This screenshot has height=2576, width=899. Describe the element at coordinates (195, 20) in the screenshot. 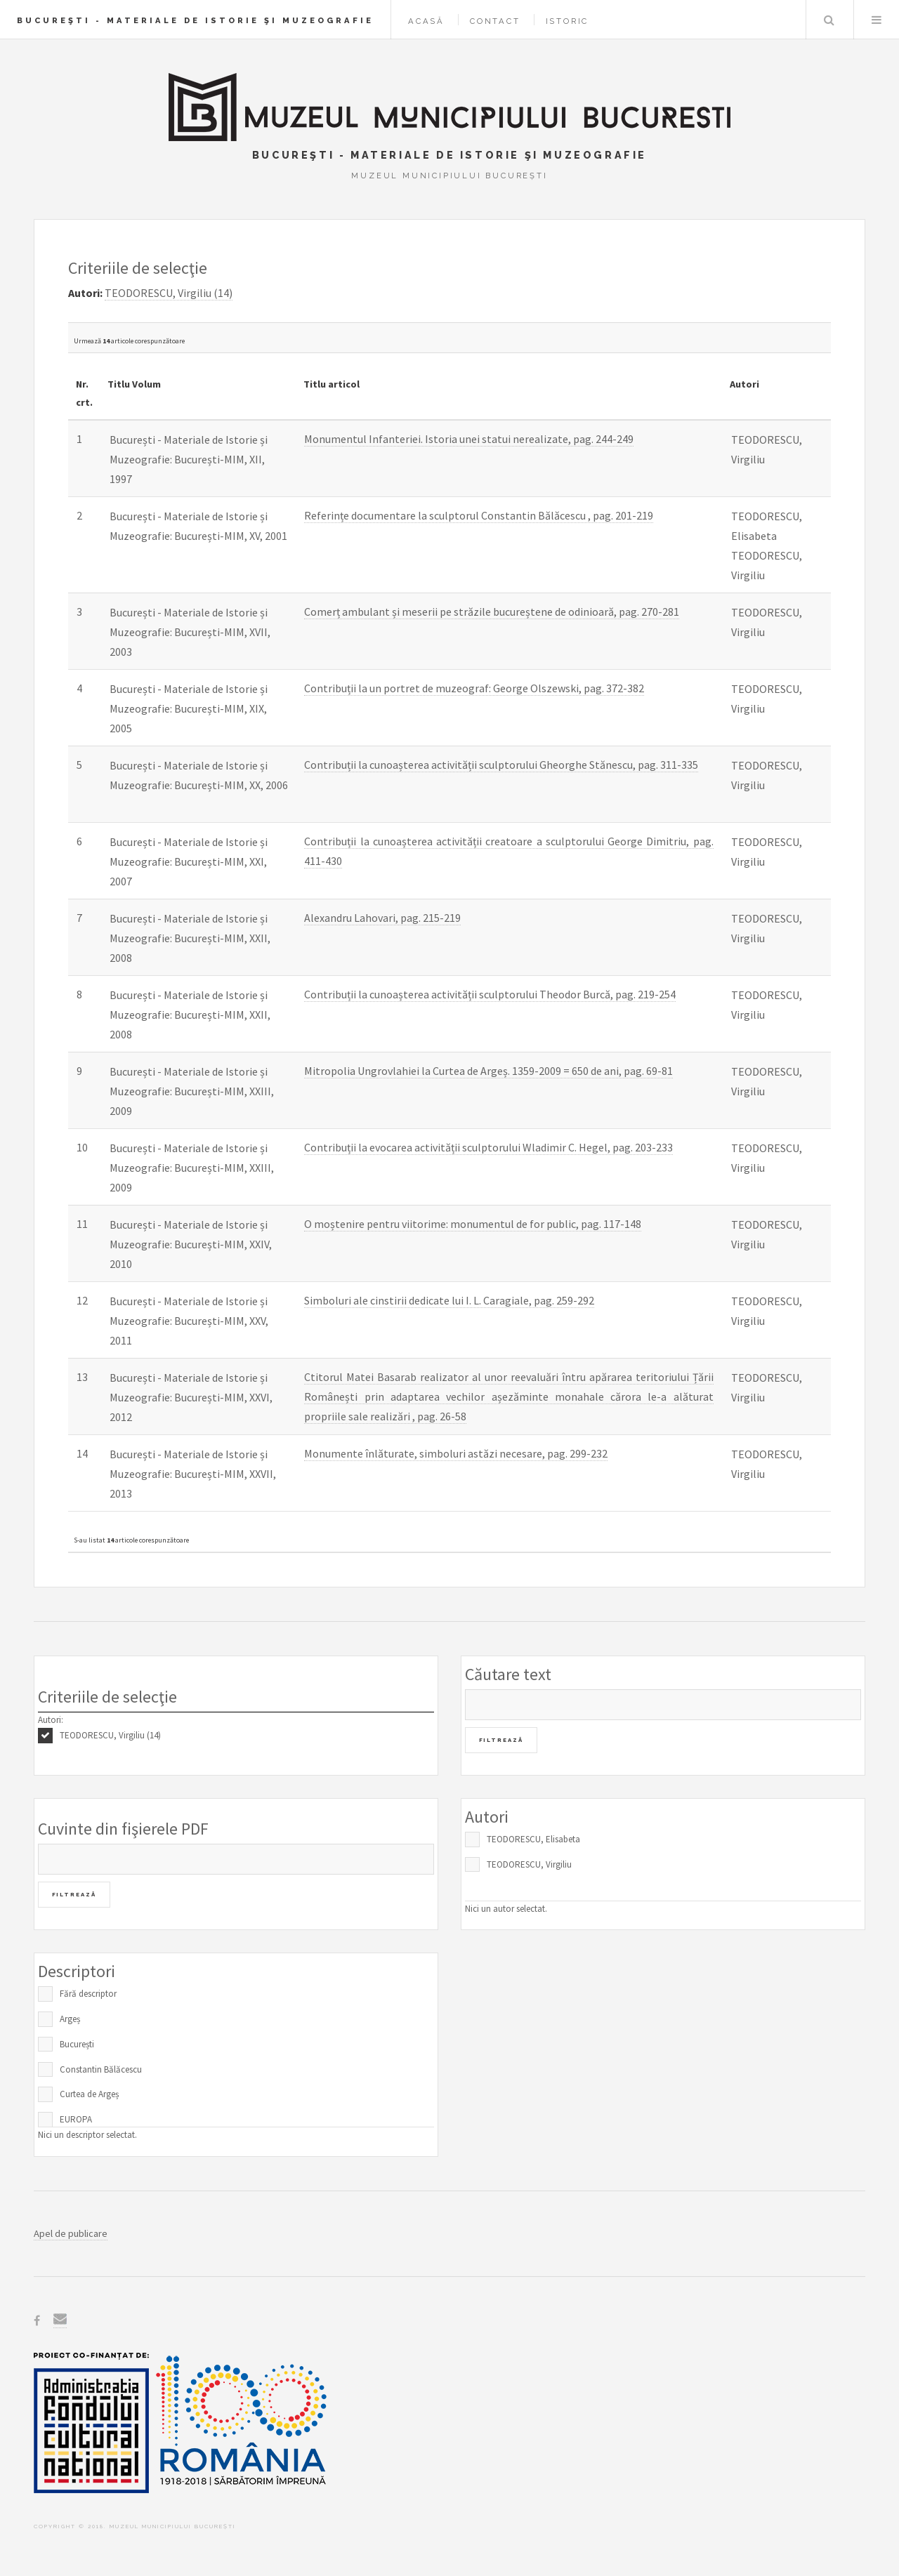

I see `Bucureşti - Materiale de Istorie şi Muzeografie` at that location.